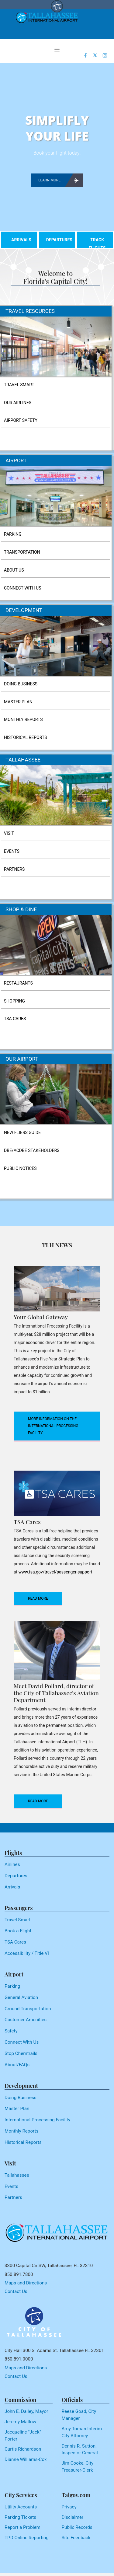  Describe the element at coordinates (22, 588) in the screenshot. I see `CONNECT WITH US` at that location.